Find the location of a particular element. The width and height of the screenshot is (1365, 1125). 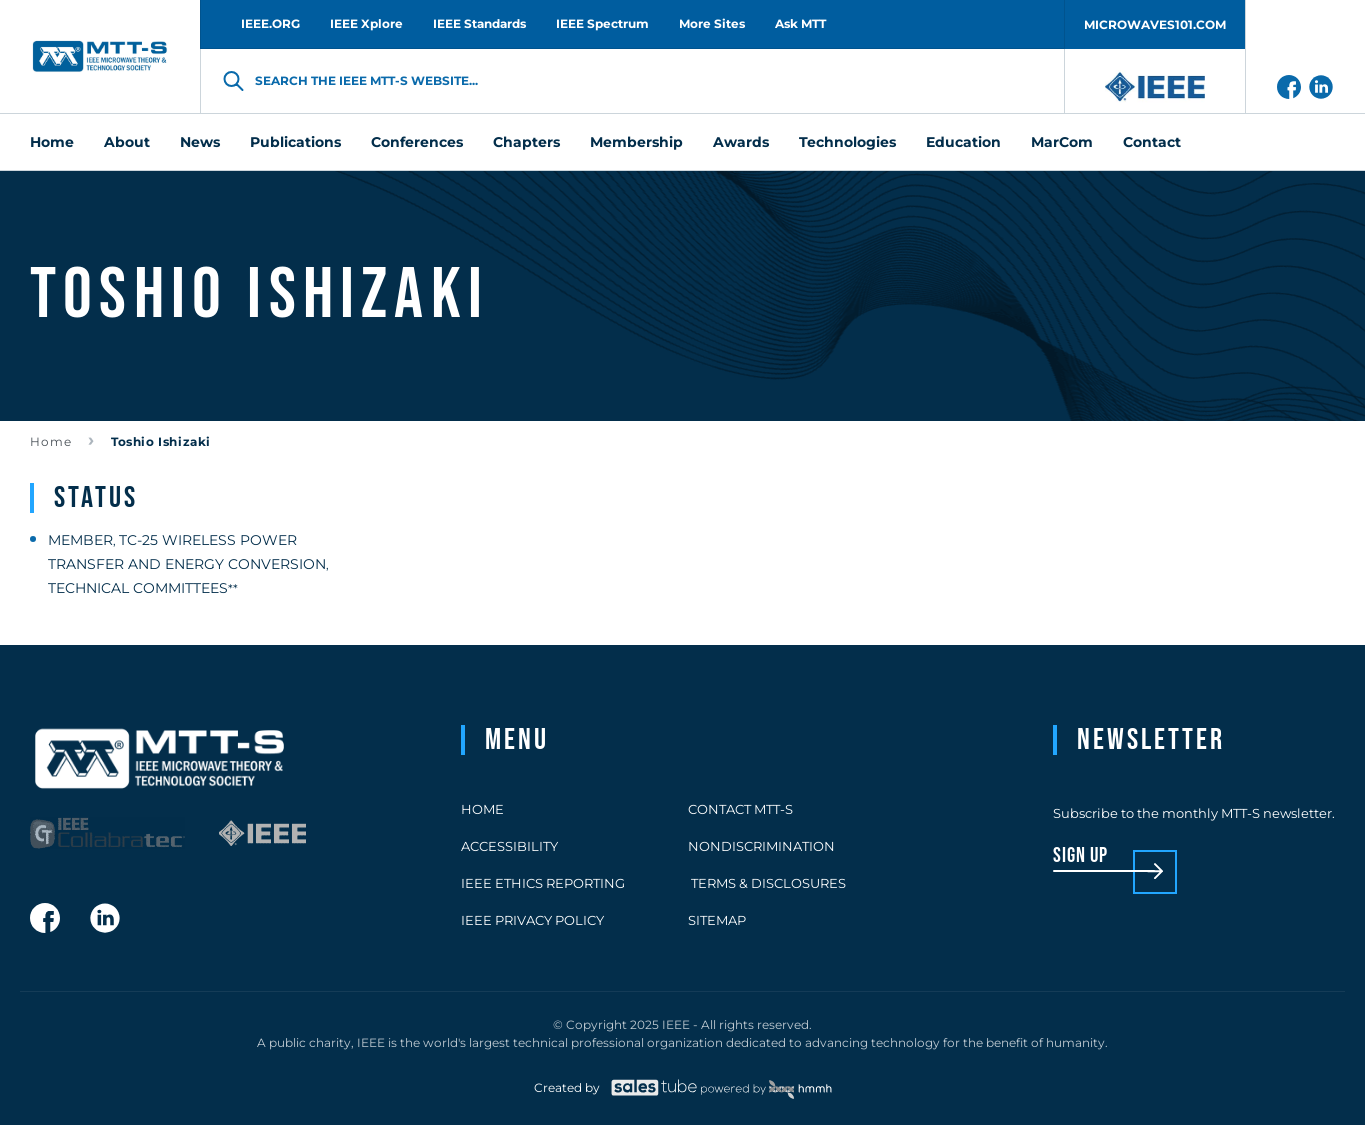

Sitemap is located at coordinates (717, 920).